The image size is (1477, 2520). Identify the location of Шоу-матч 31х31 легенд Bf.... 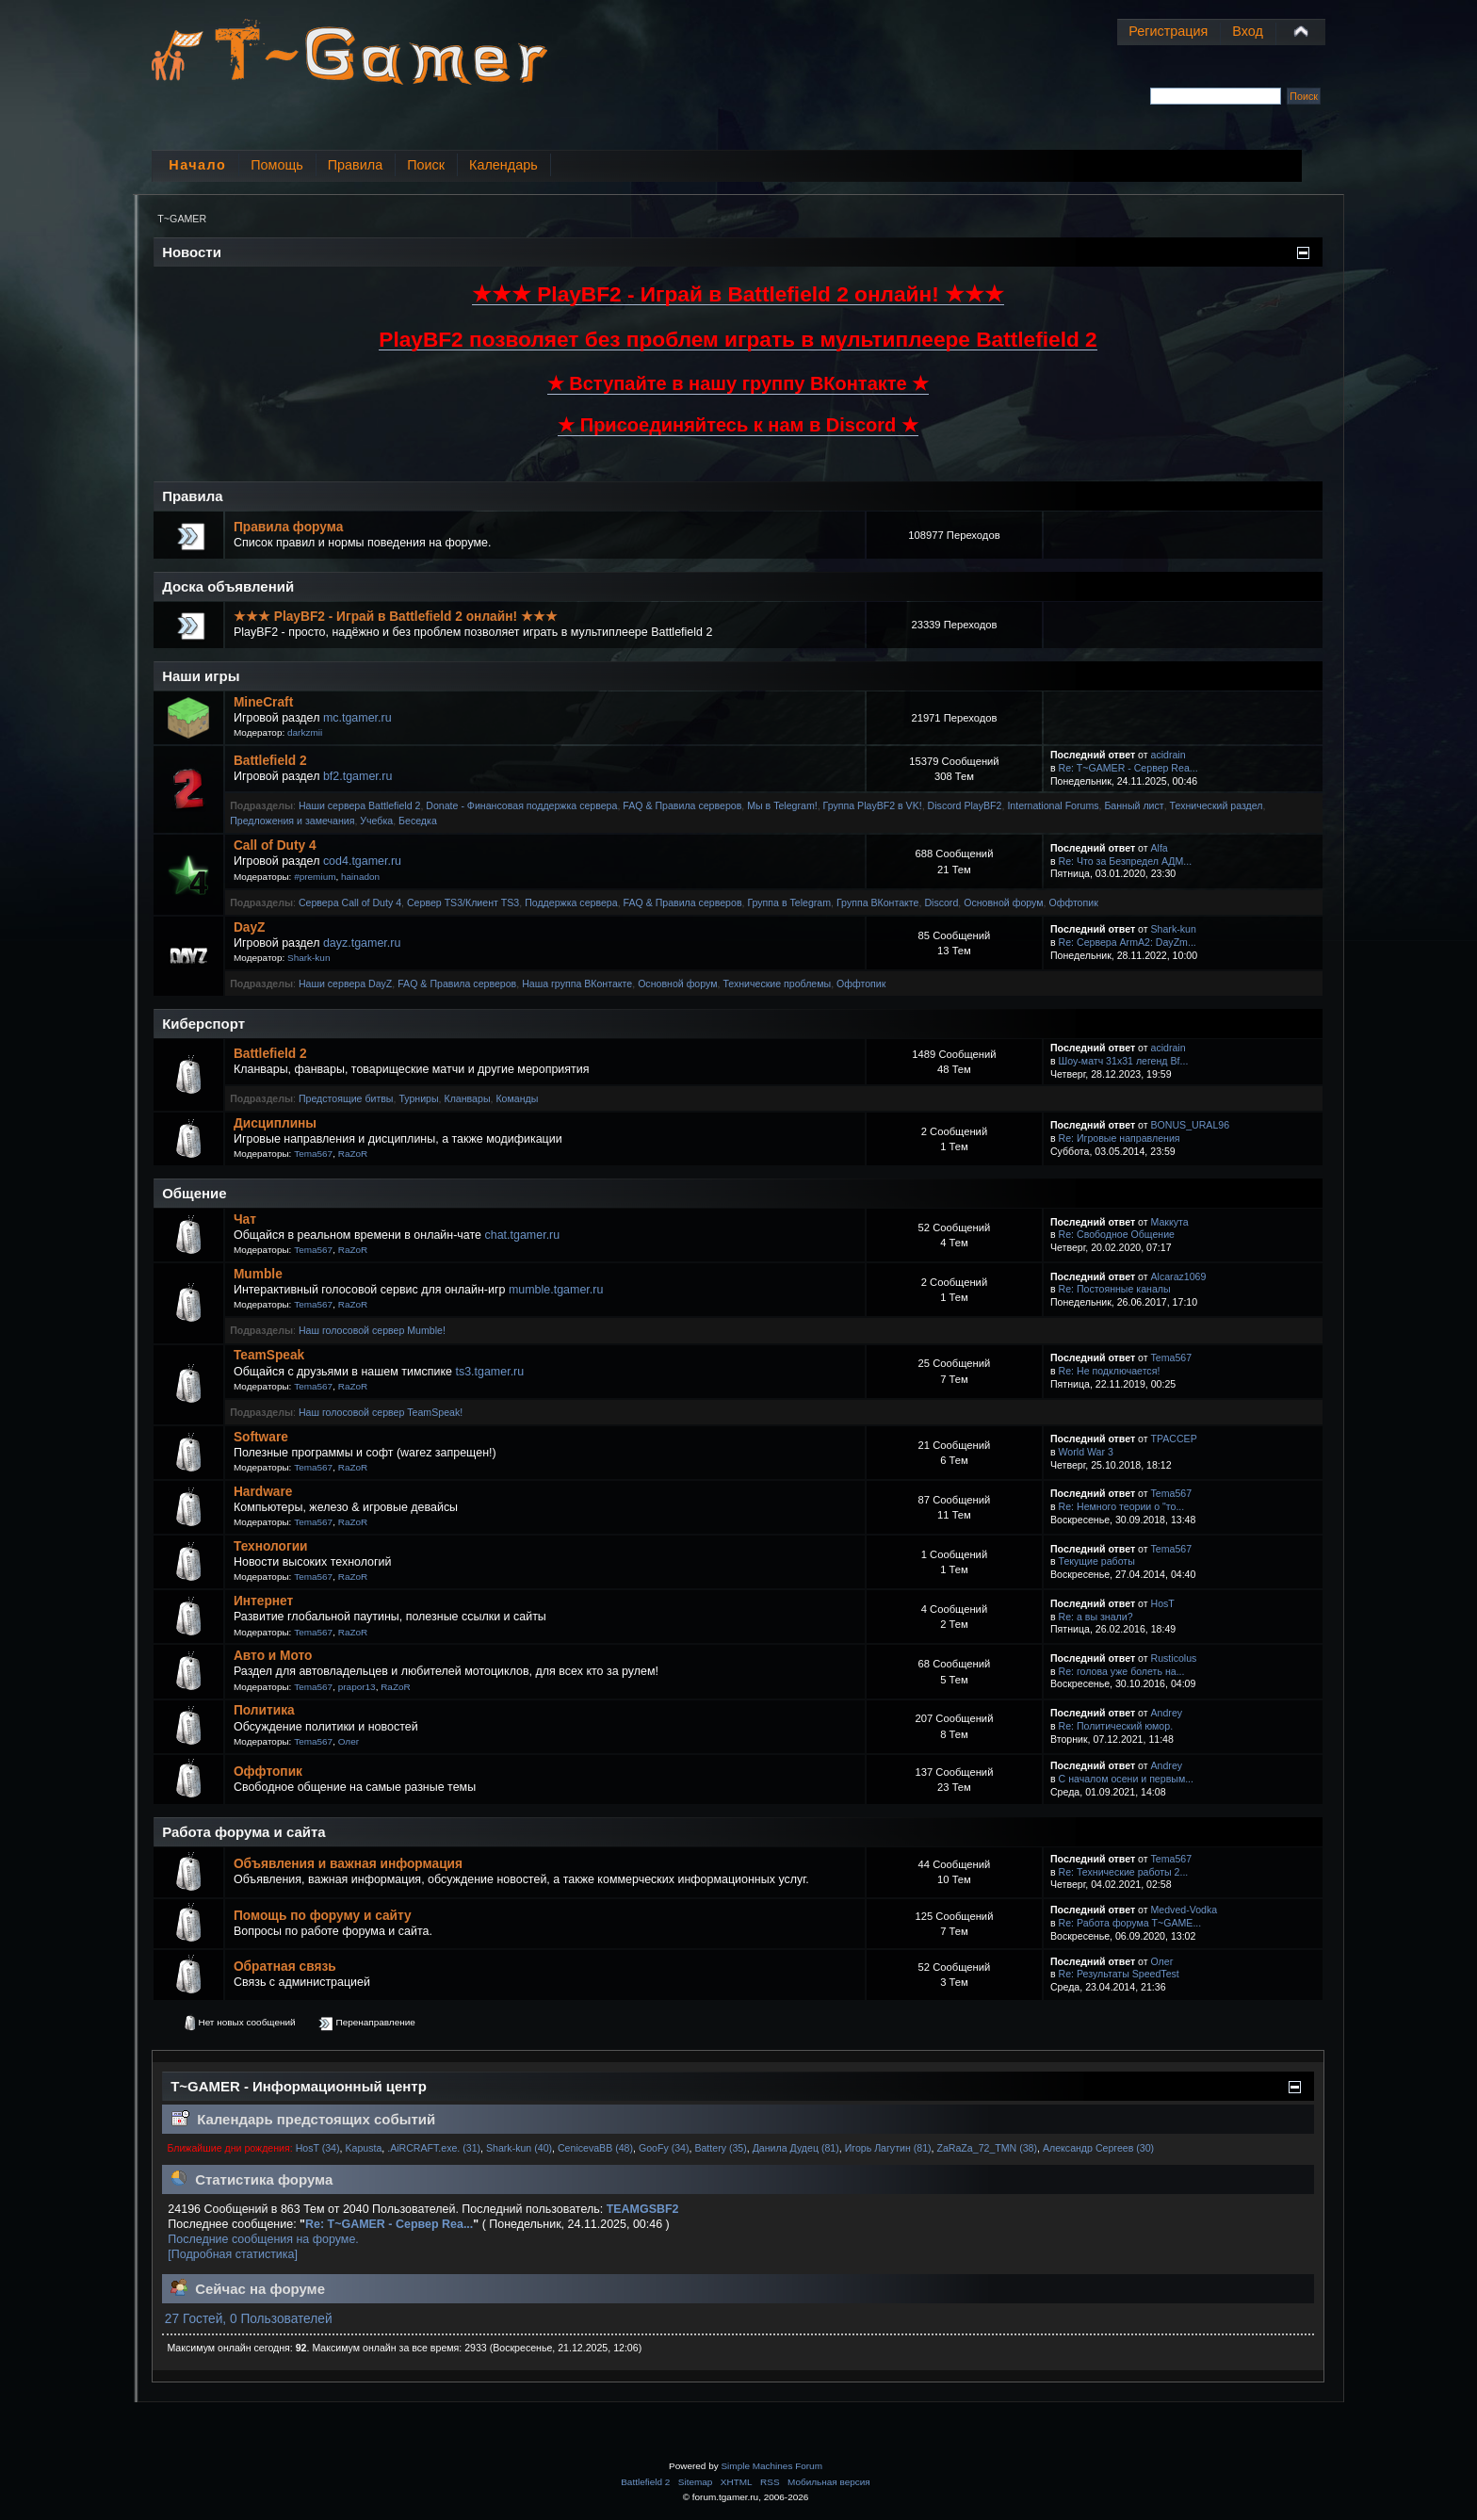
(1124, 1060).